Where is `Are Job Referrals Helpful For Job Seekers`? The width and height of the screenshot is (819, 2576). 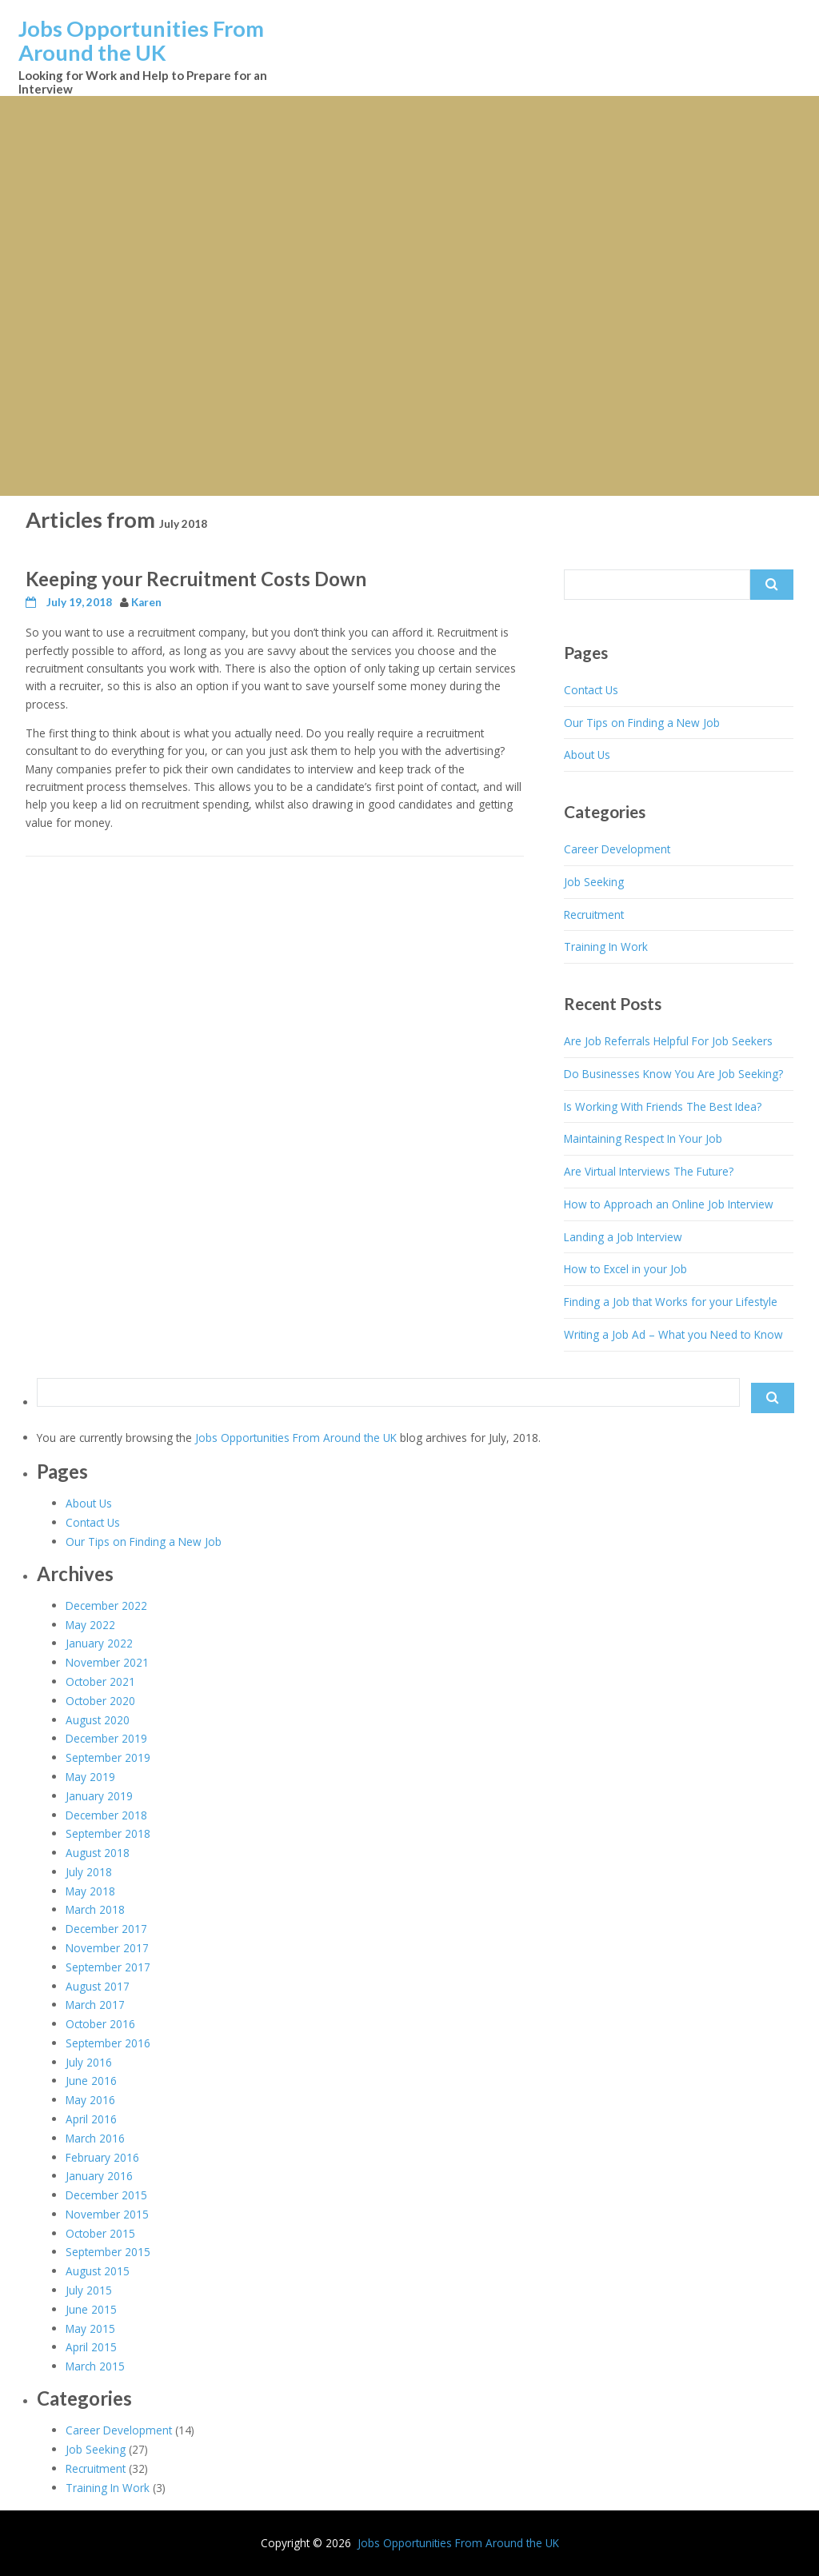 Are Job Referrals Helpful For Job Seekers is located at coordinates (668, 1040).